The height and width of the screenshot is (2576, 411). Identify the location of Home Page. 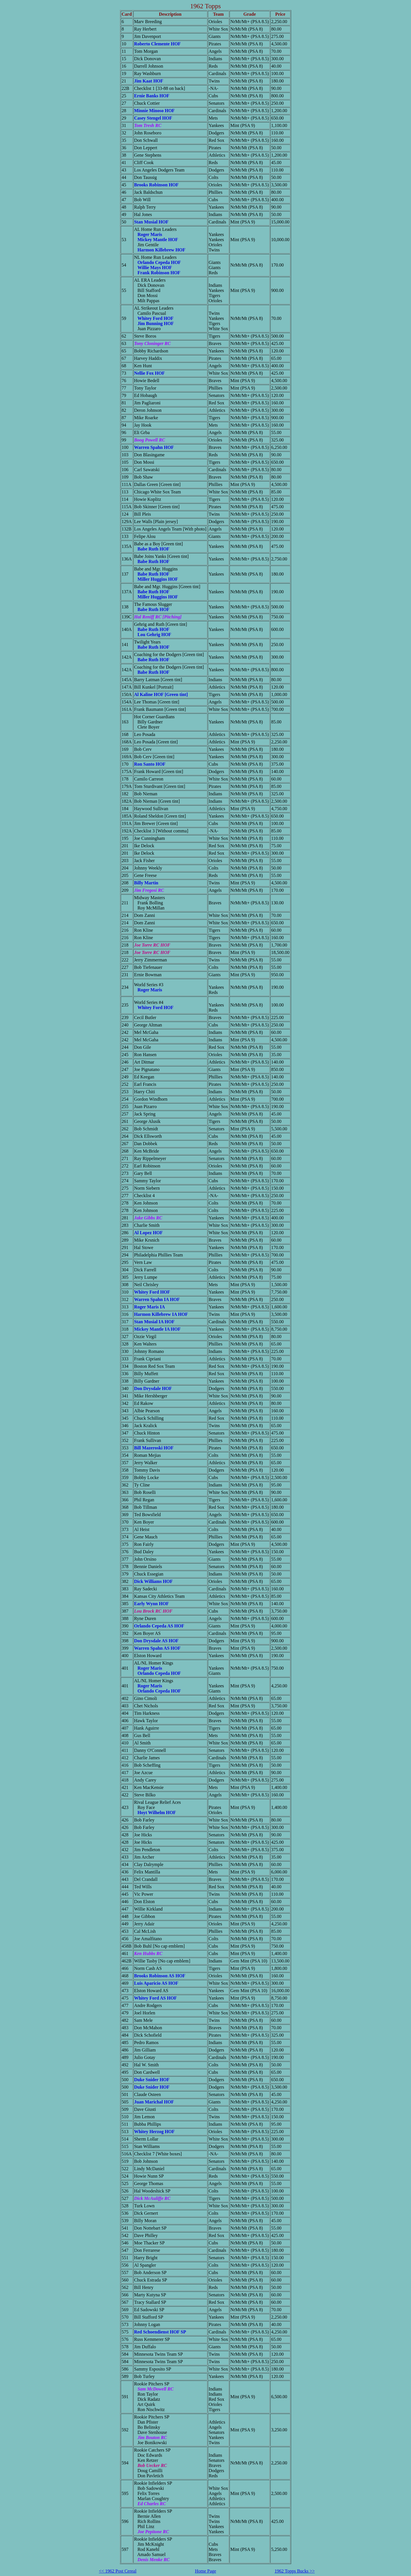
(205, 2571).